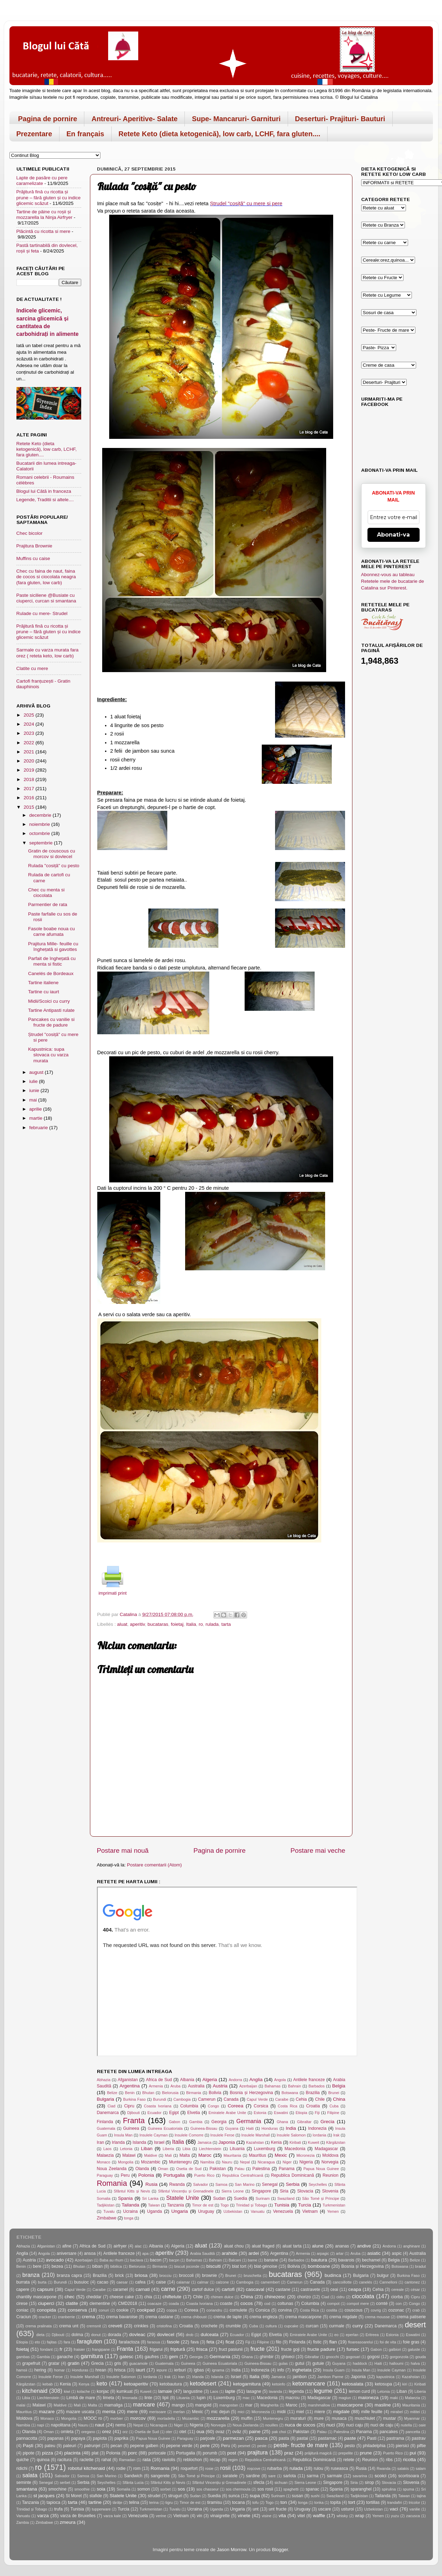 The height and width of the screenshot is (2576, 442). What do you see at coordinates (89, 2341) in the screenshot?
I see `faragluten` at bounding box center [89, 2341].